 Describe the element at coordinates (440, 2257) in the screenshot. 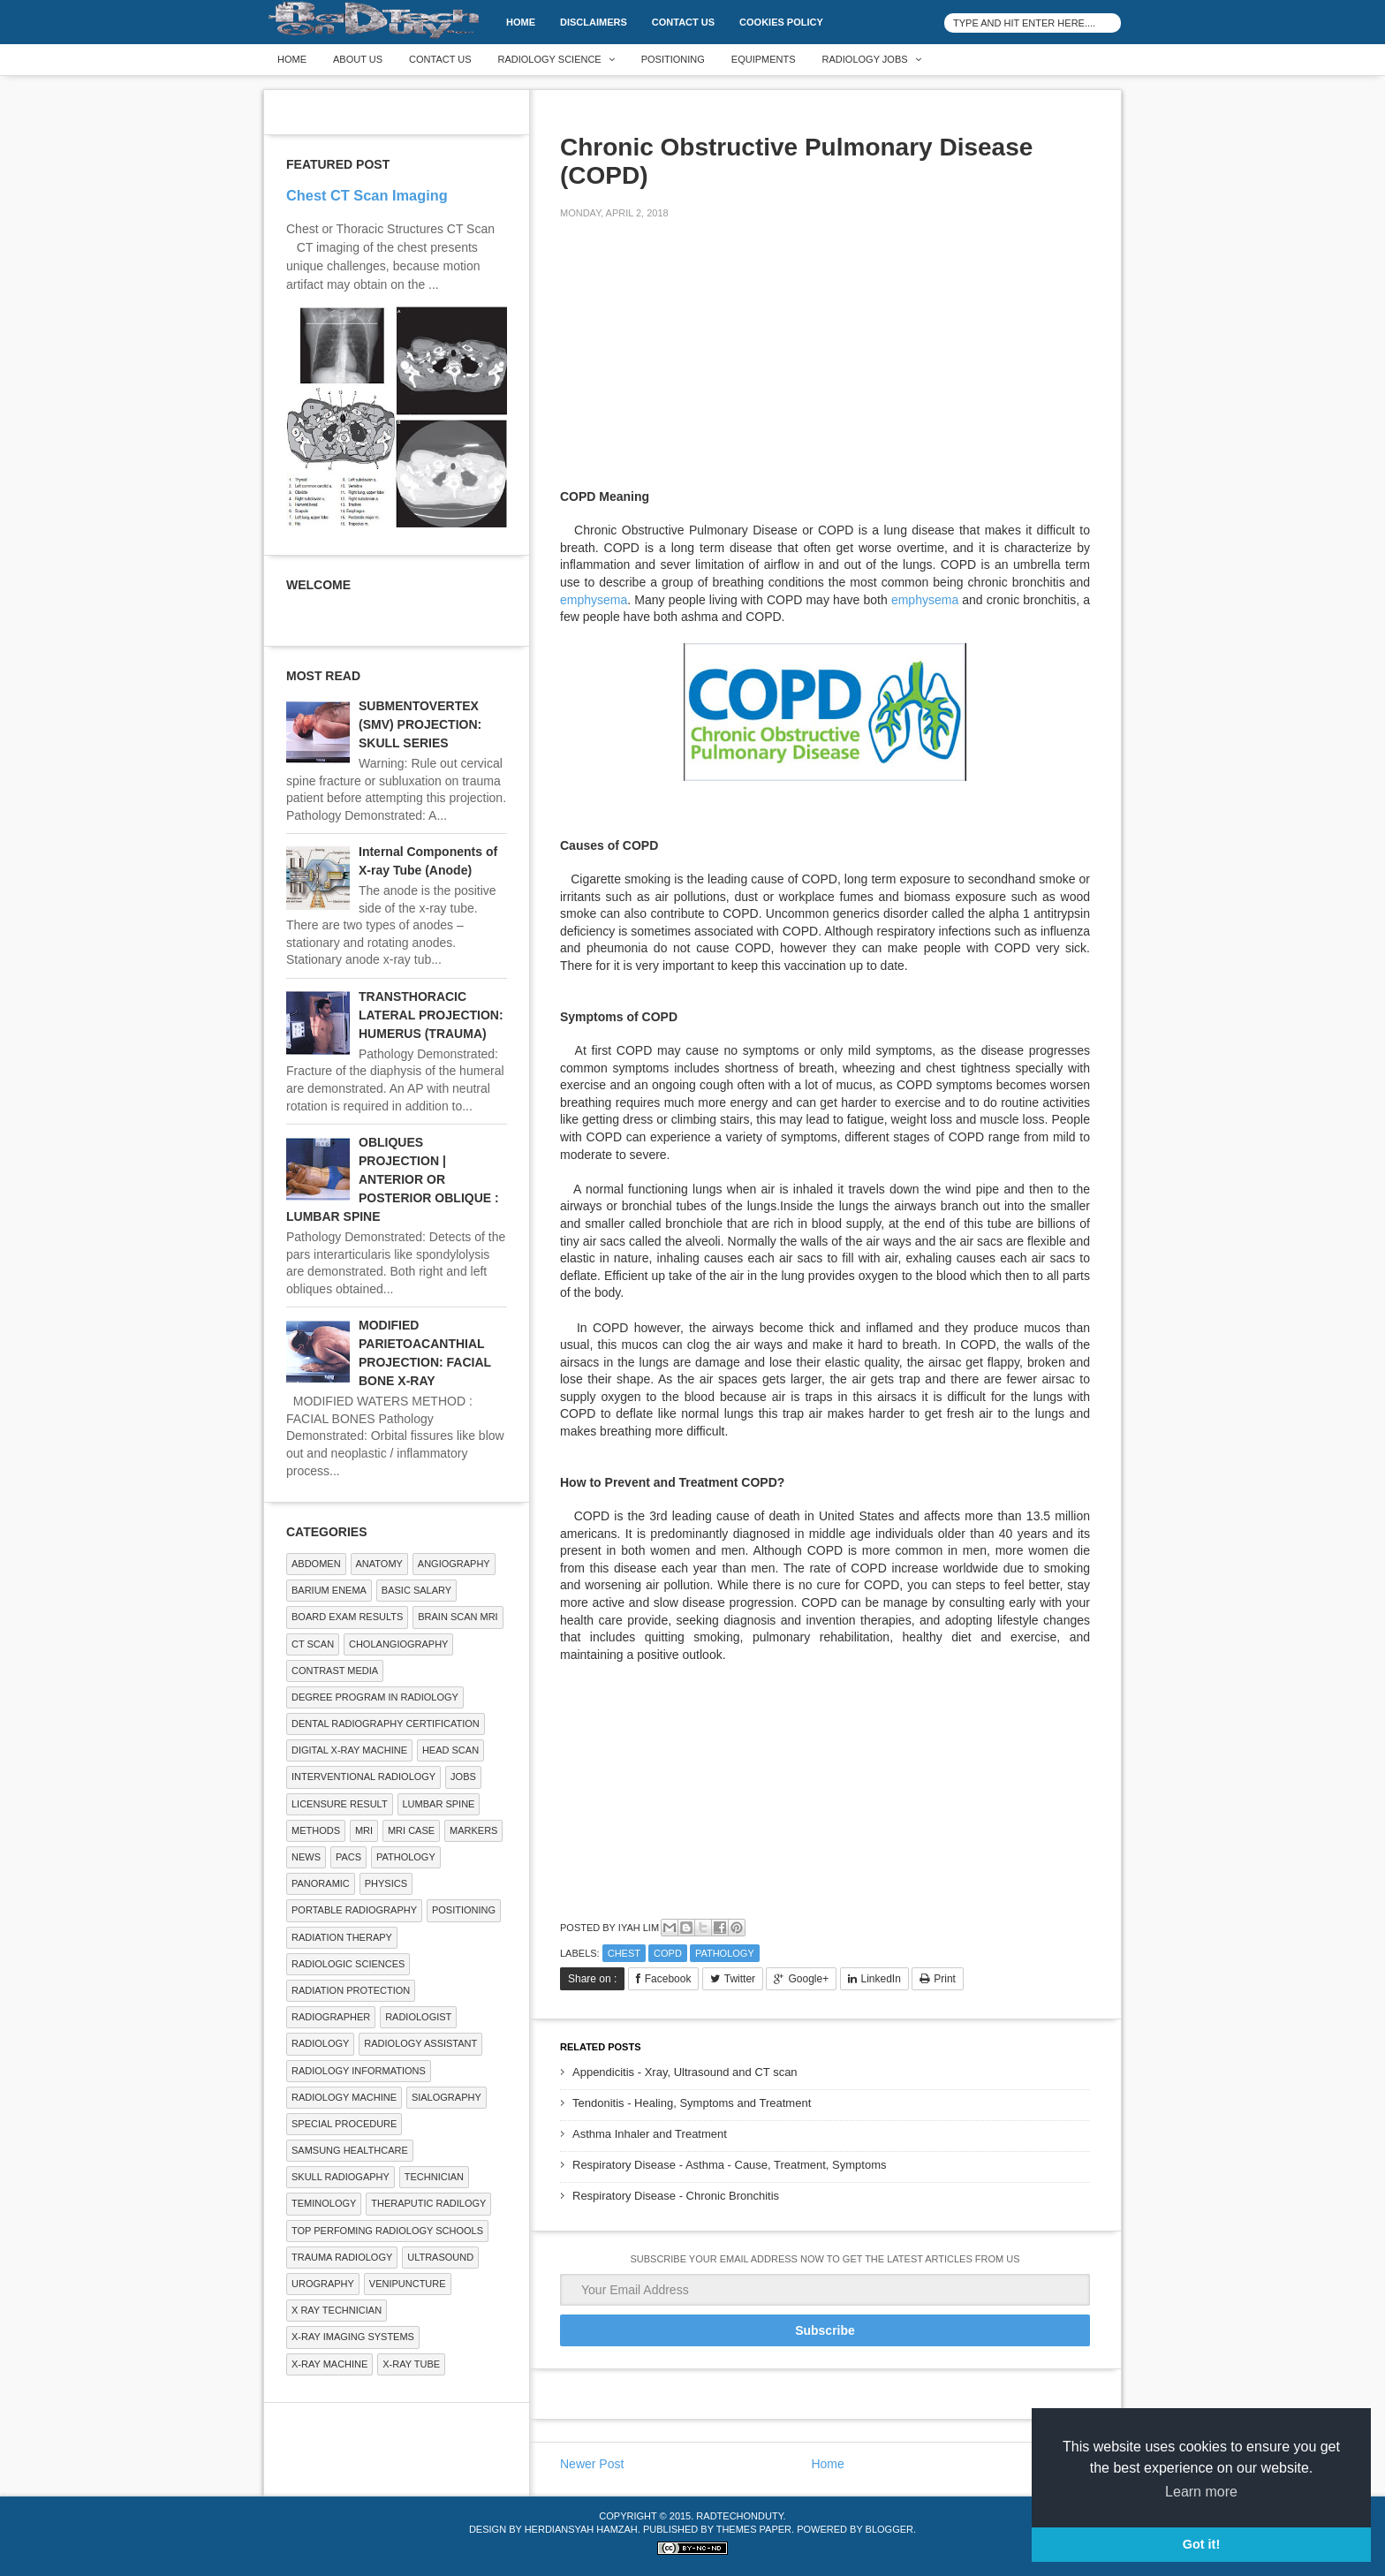

I see `ULTRASOUND` at that location.